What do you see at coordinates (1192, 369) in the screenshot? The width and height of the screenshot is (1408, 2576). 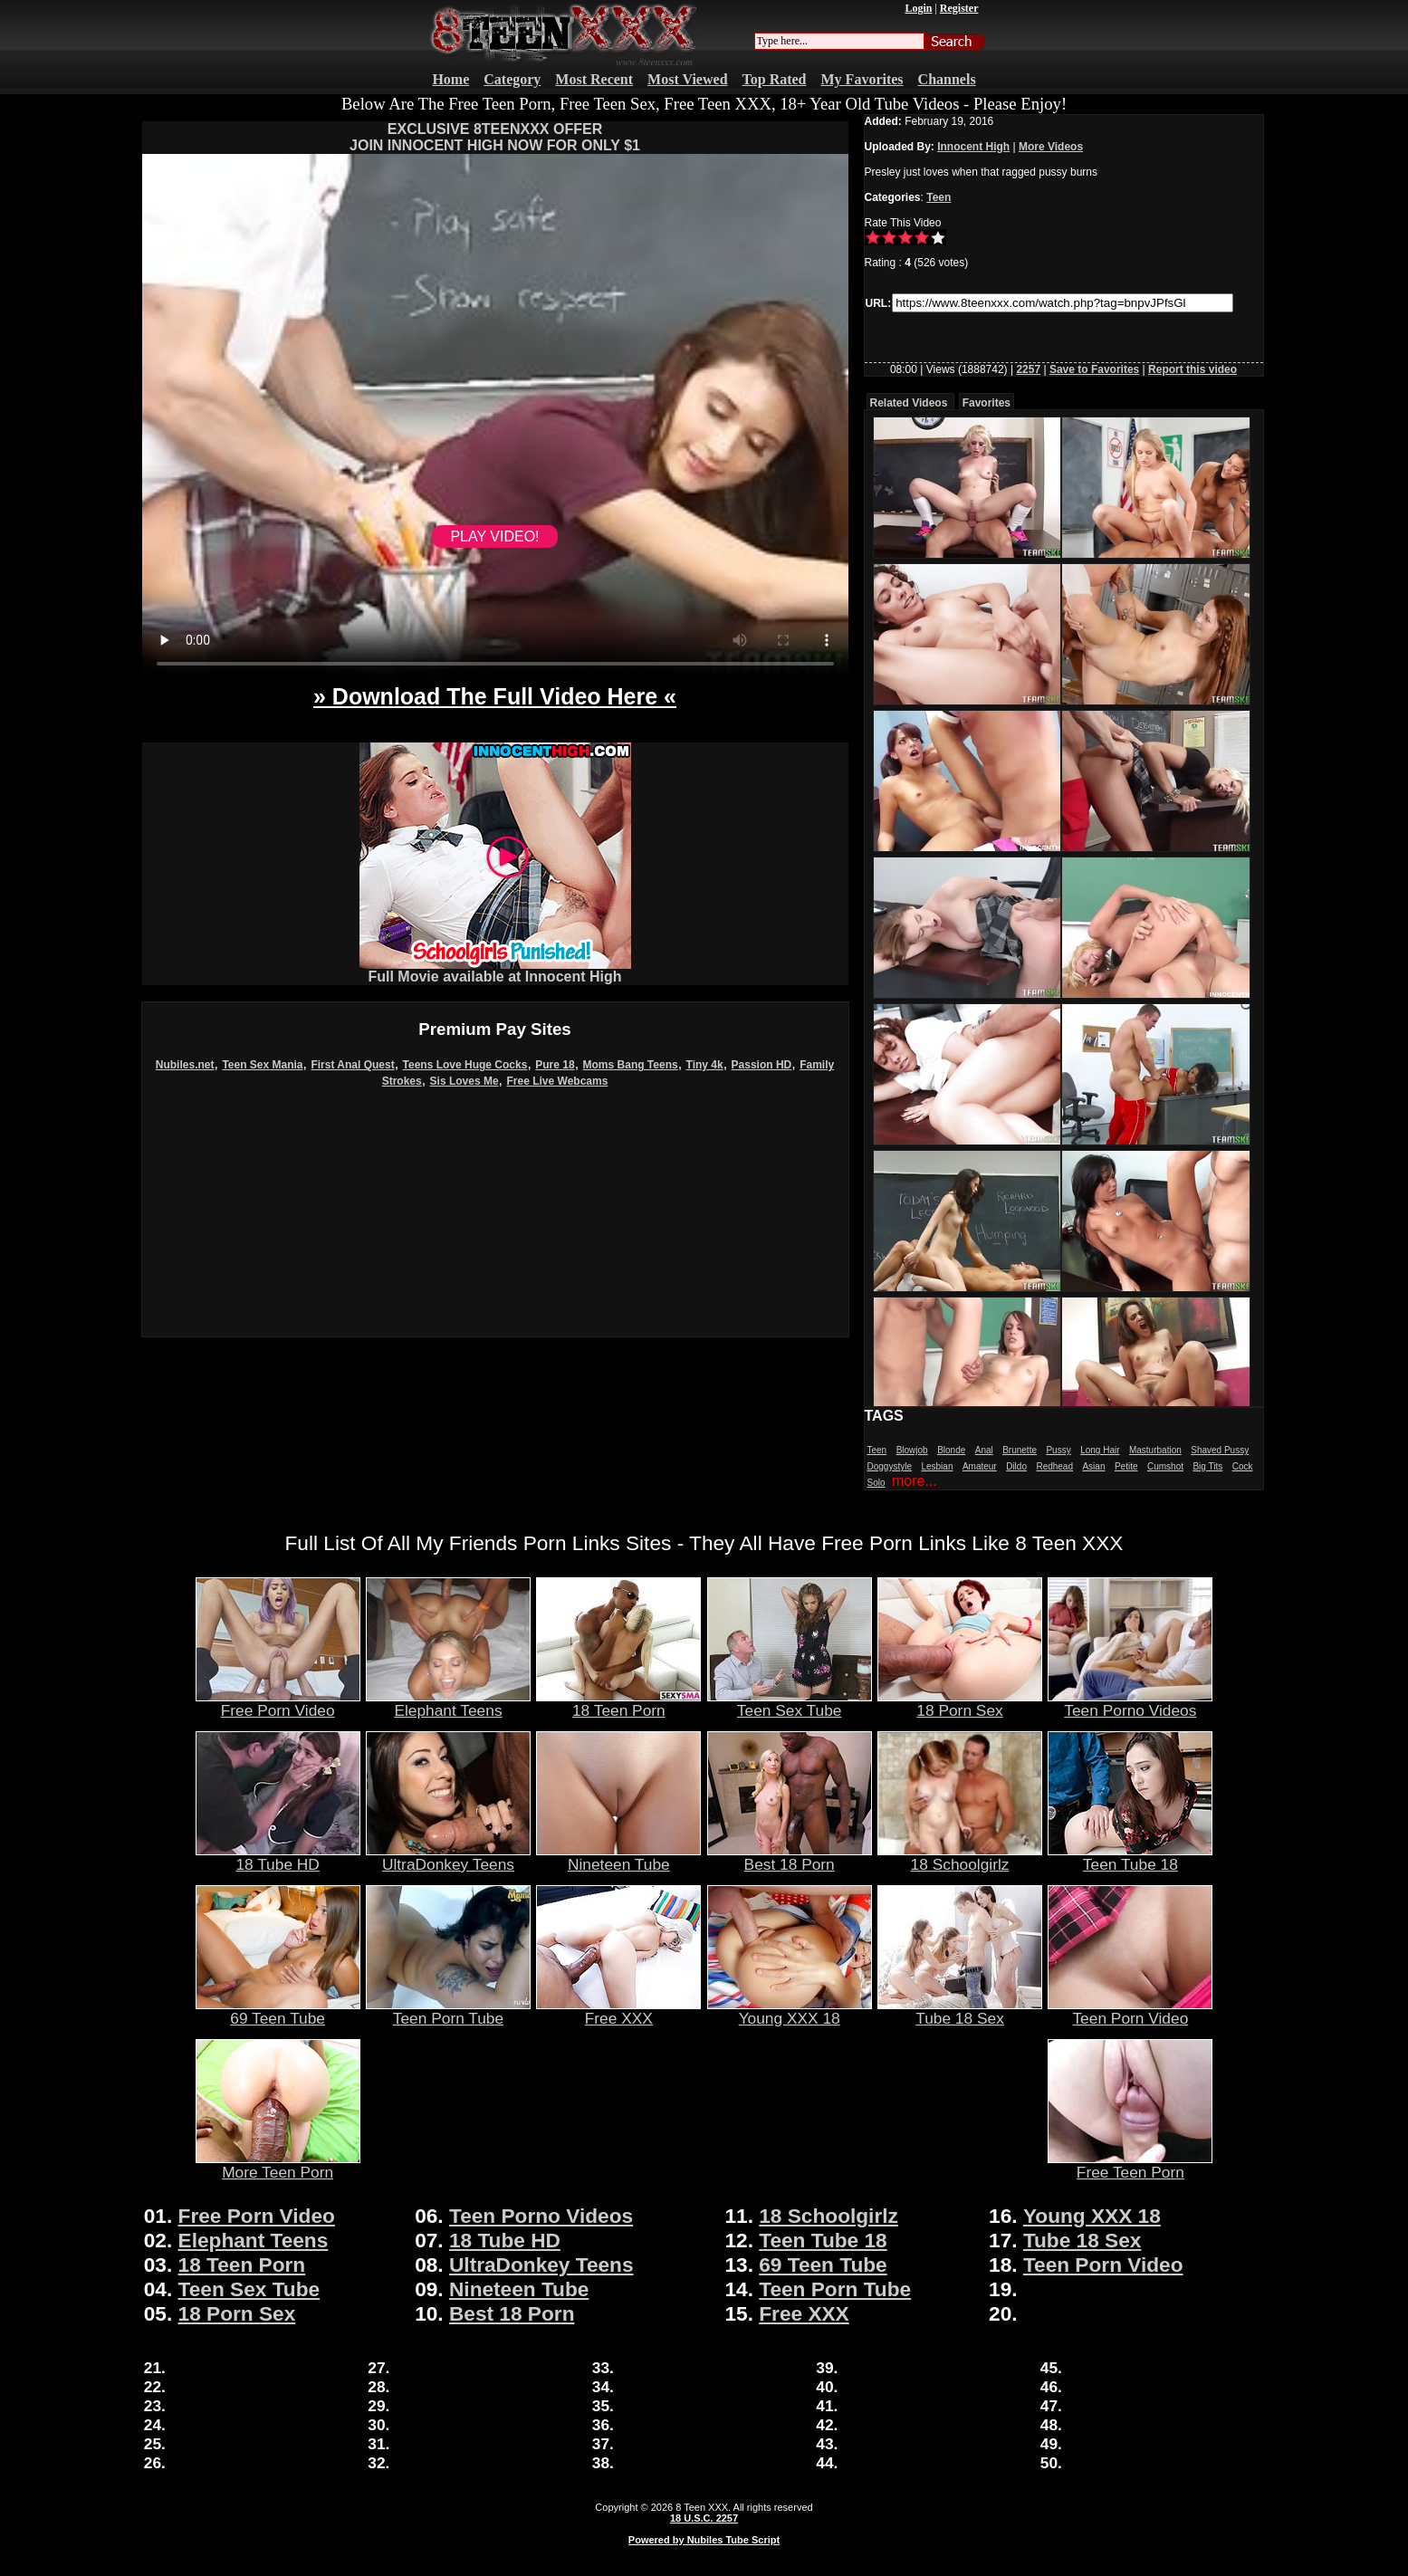 I see `Report this video` at bounding box center [1192, 369].